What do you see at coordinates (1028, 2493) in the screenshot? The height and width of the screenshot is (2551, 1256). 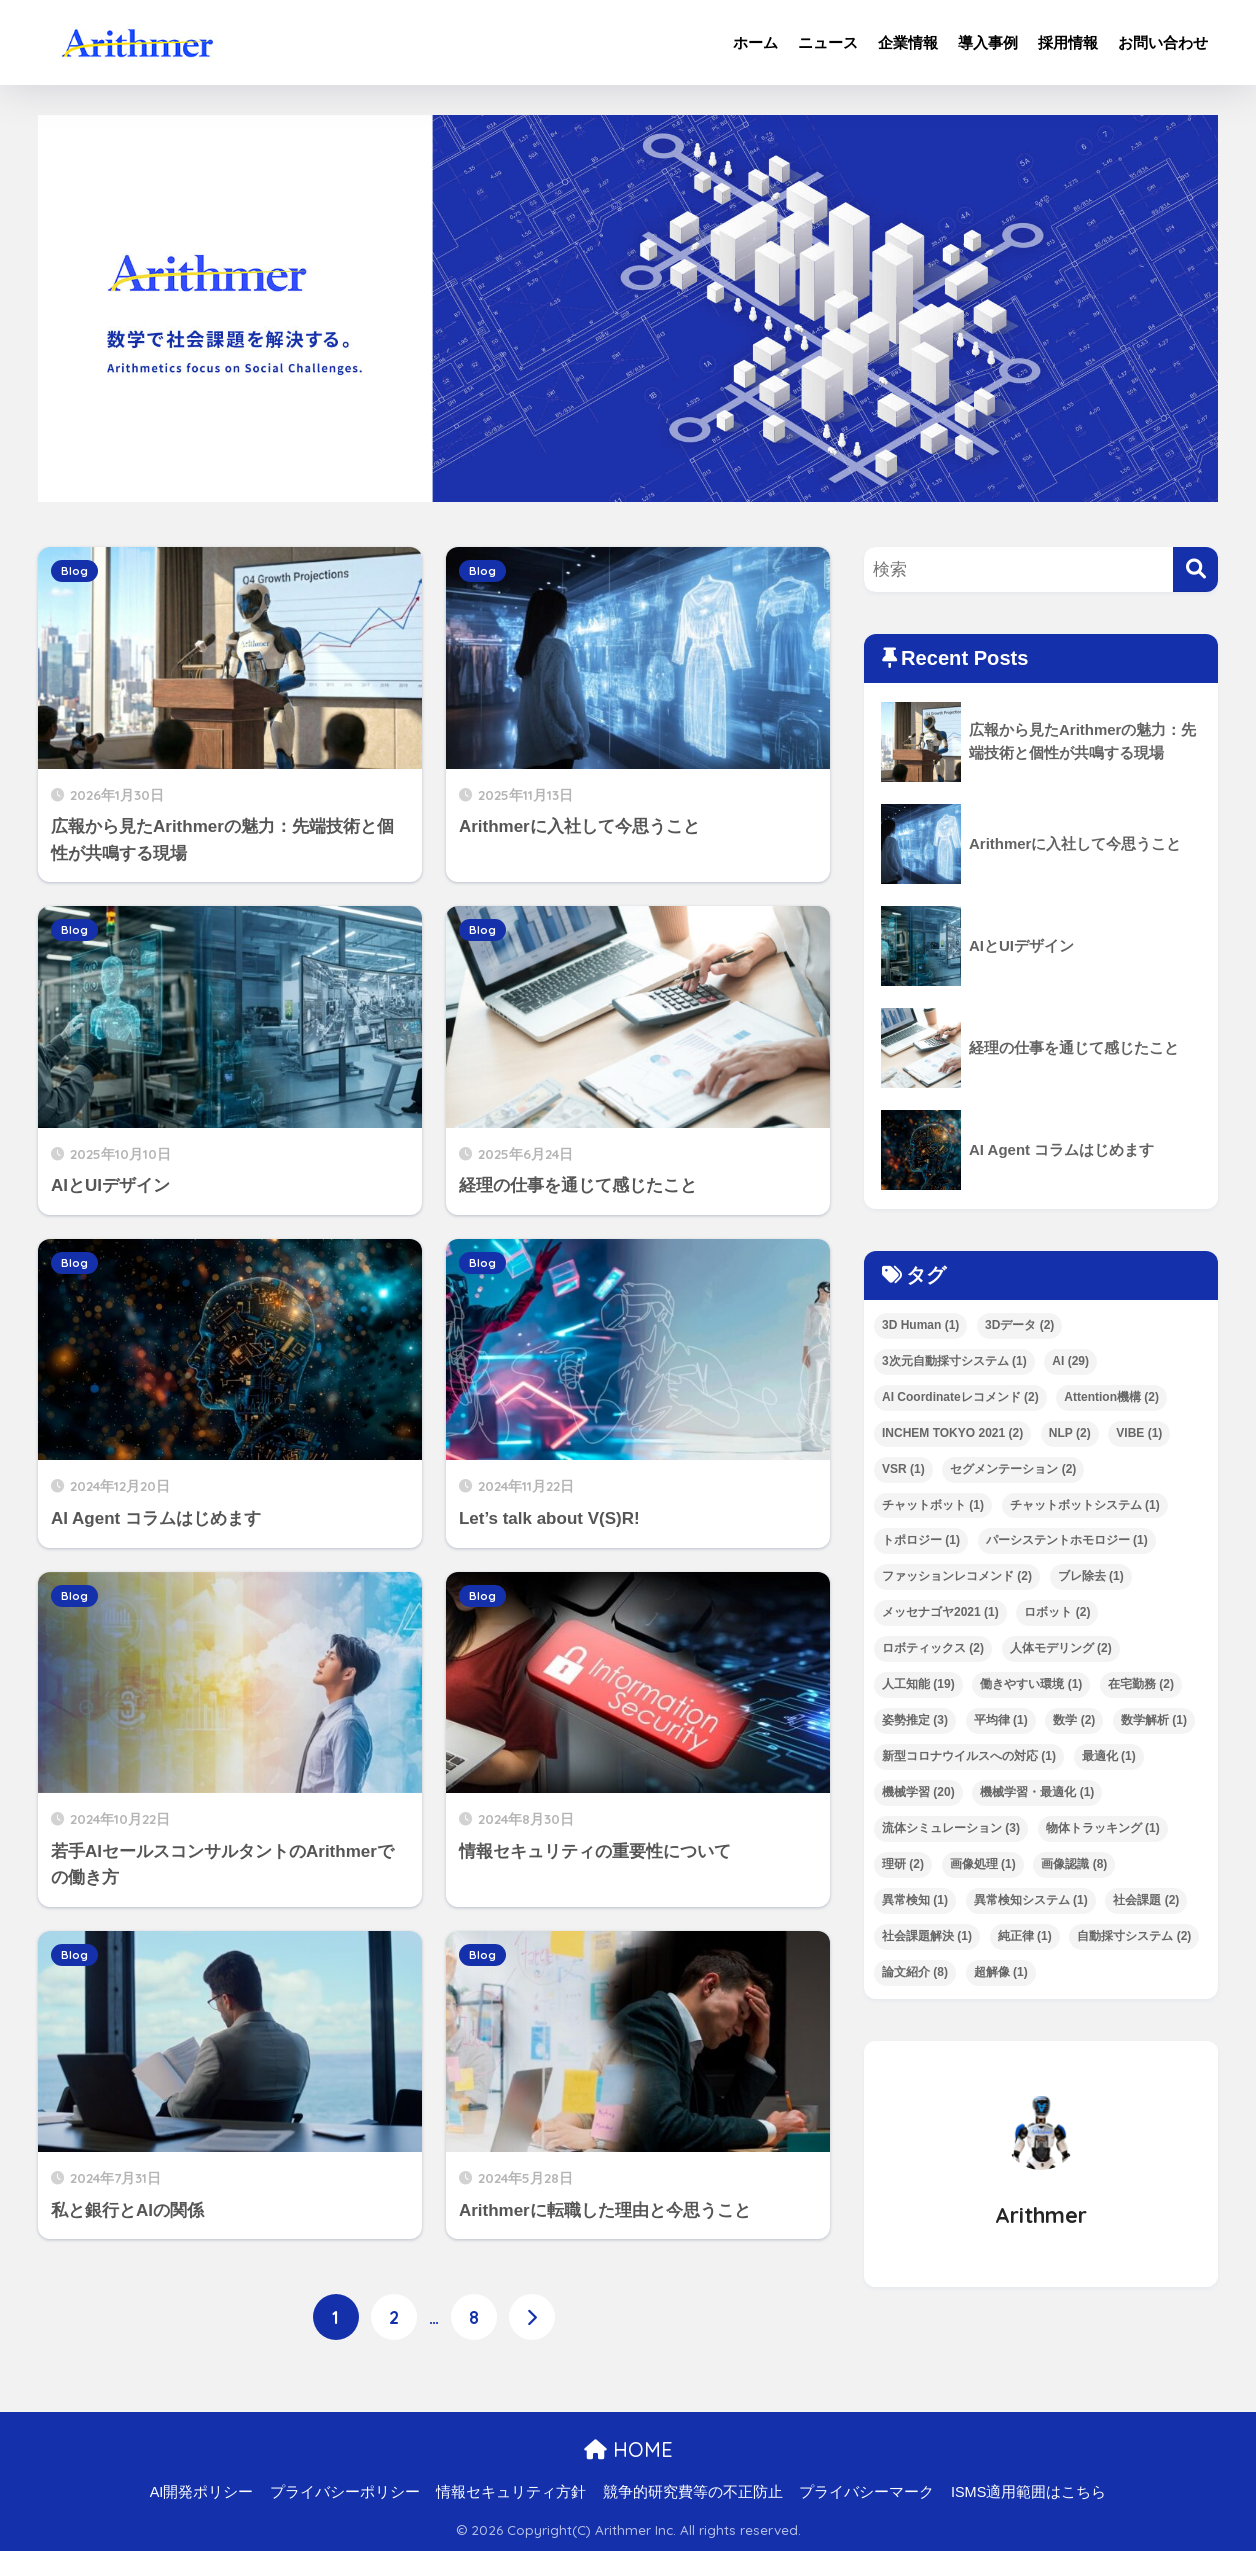 I see `ISMS適用範囲はこちら` at bounding box center [1028, 2493].